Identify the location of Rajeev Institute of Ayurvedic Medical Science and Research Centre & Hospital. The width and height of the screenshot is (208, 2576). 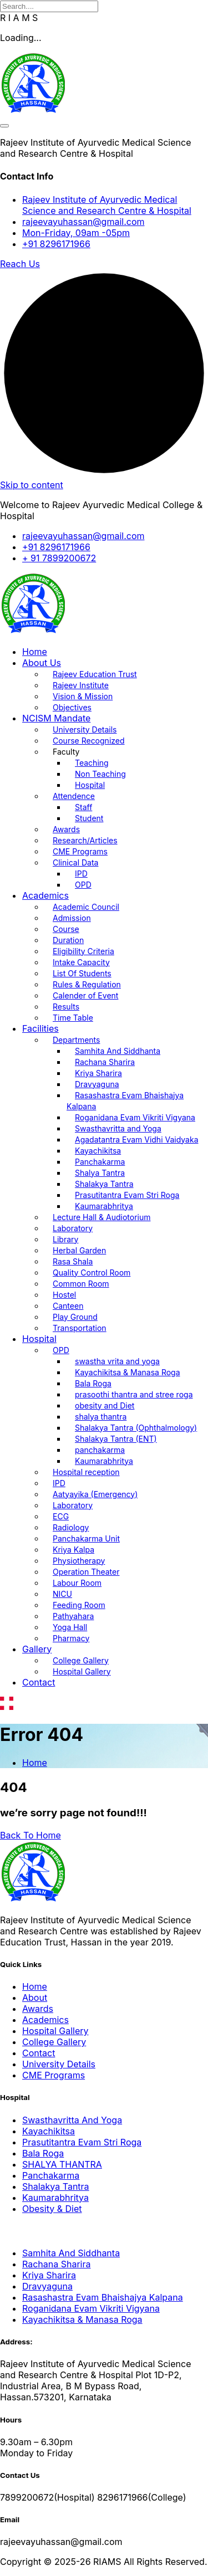
(106, 205).